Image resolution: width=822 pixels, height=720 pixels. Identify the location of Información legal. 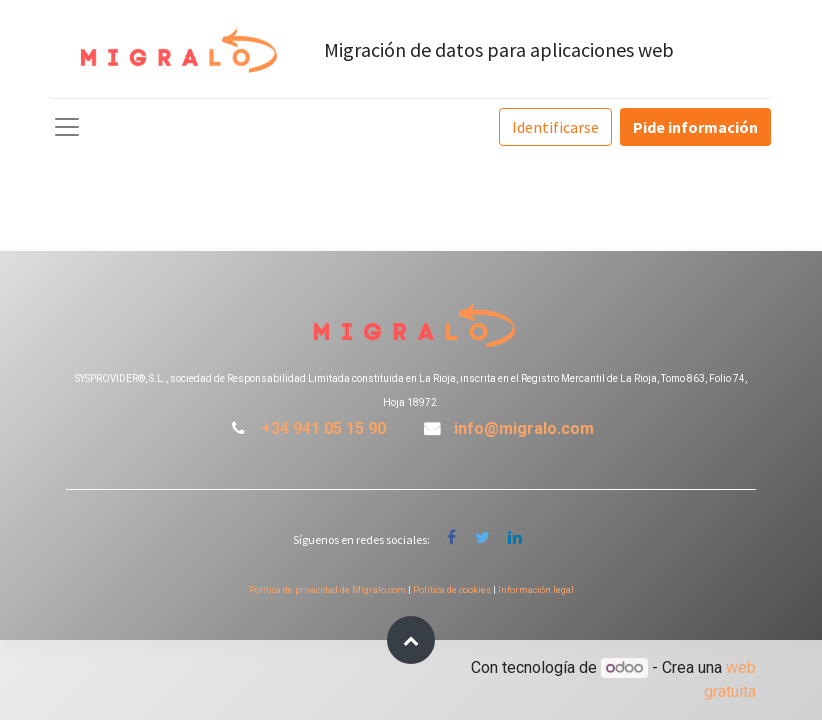
(536, 590).